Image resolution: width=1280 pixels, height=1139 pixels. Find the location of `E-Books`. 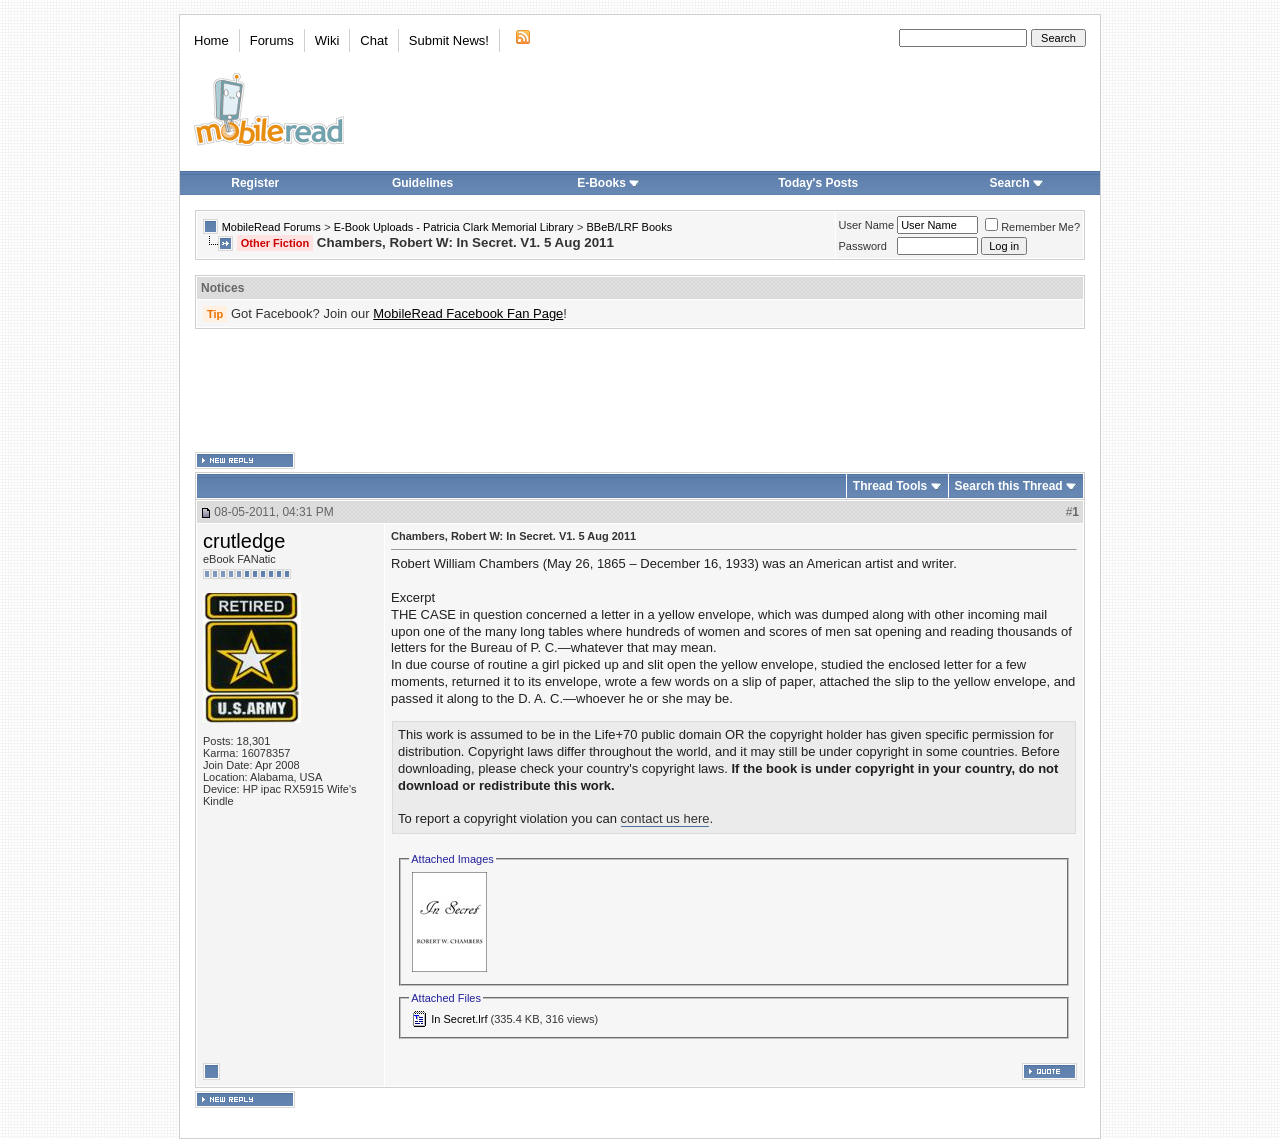

E-Books is located at coordinates (608, 183).